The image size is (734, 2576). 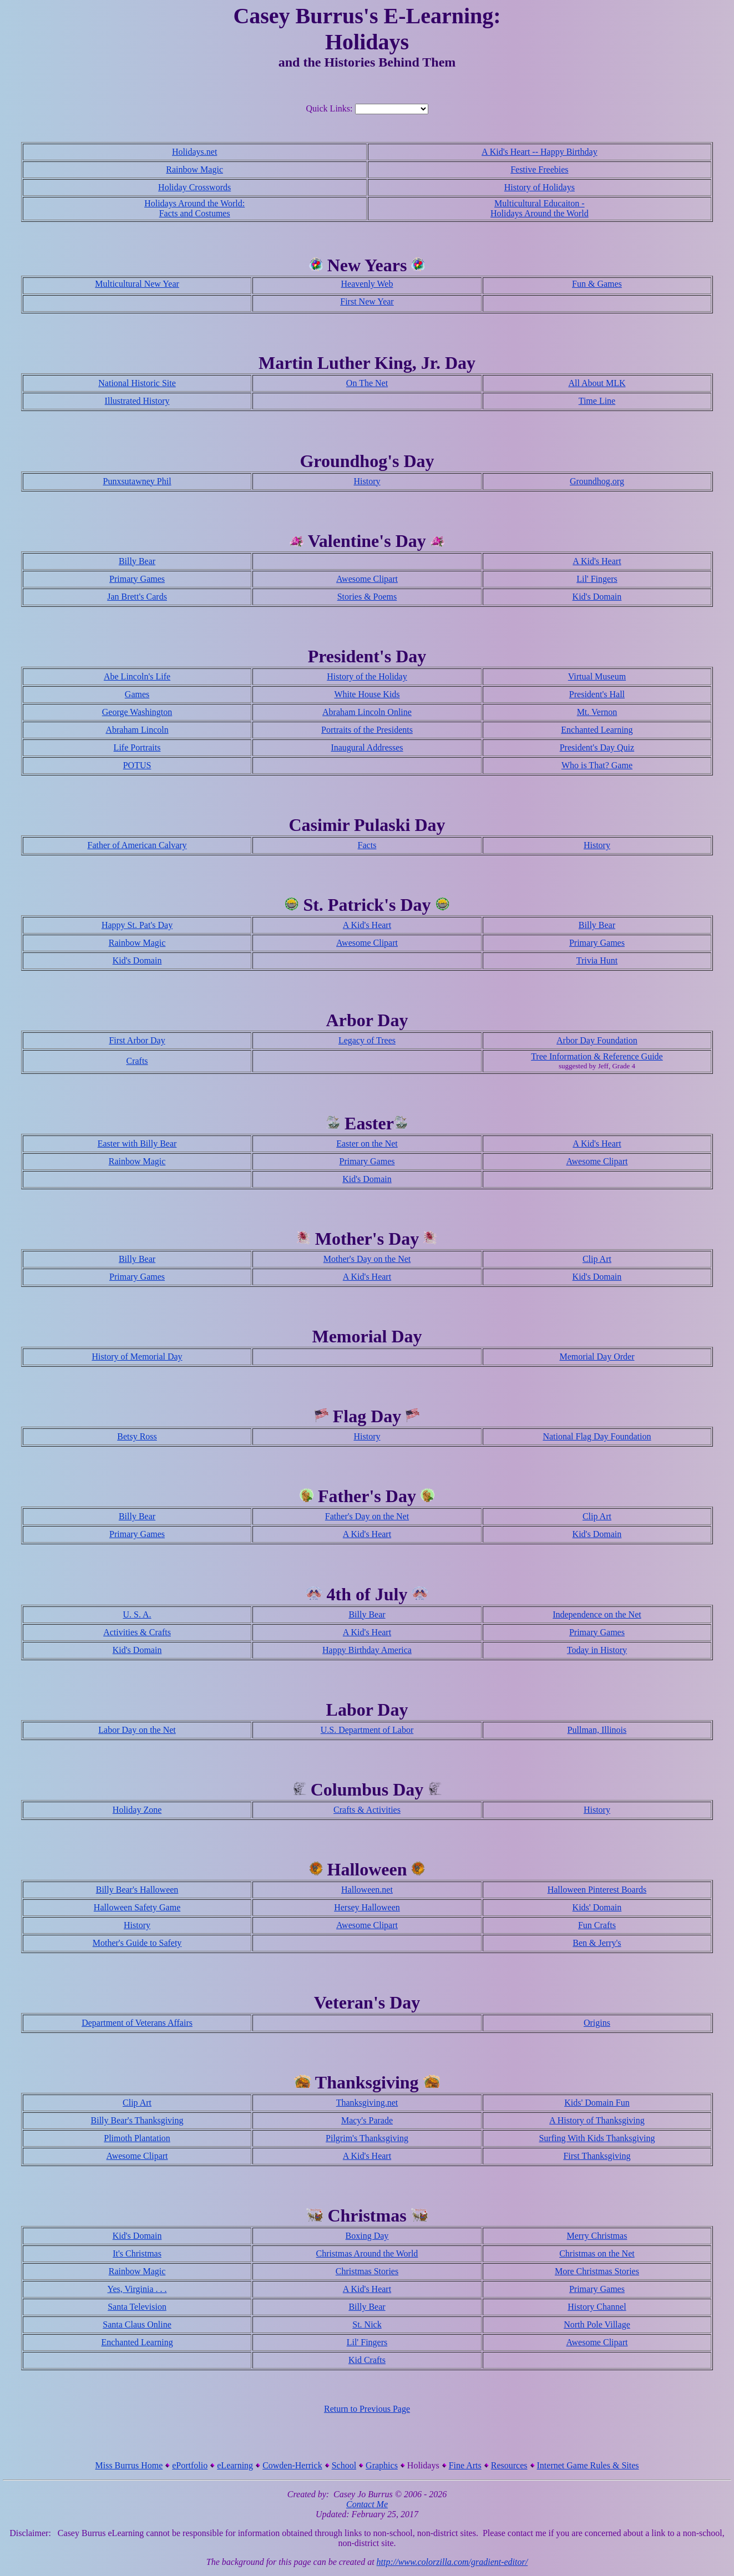 What do you see at coordinates (137, 383) in the screenshot?
I see `National Historic Site` at bounding box center [137, 383].